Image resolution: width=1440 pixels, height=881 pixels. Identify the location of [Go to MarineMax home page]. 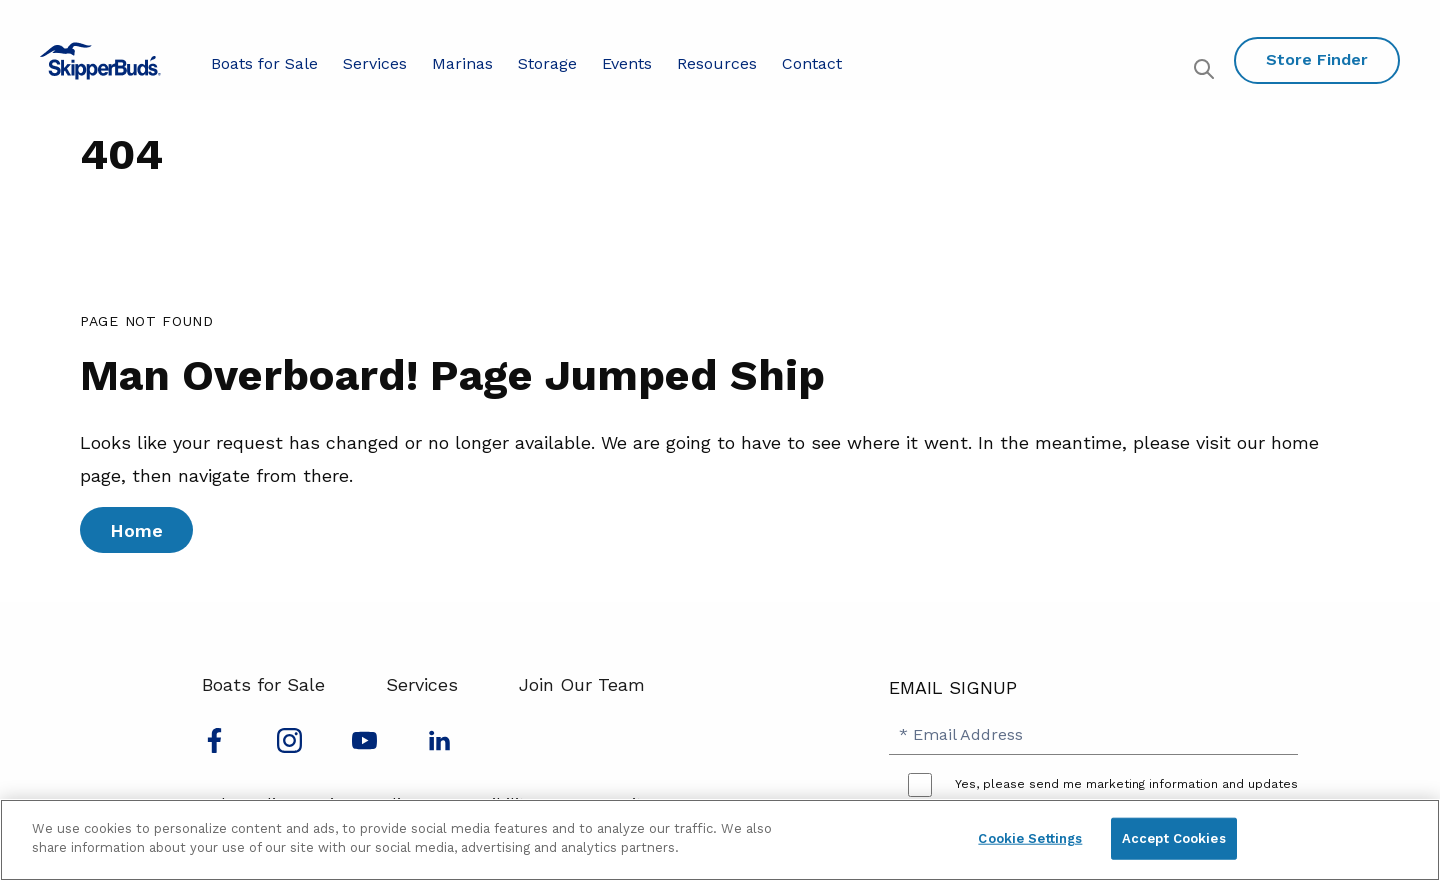
(100, 61).